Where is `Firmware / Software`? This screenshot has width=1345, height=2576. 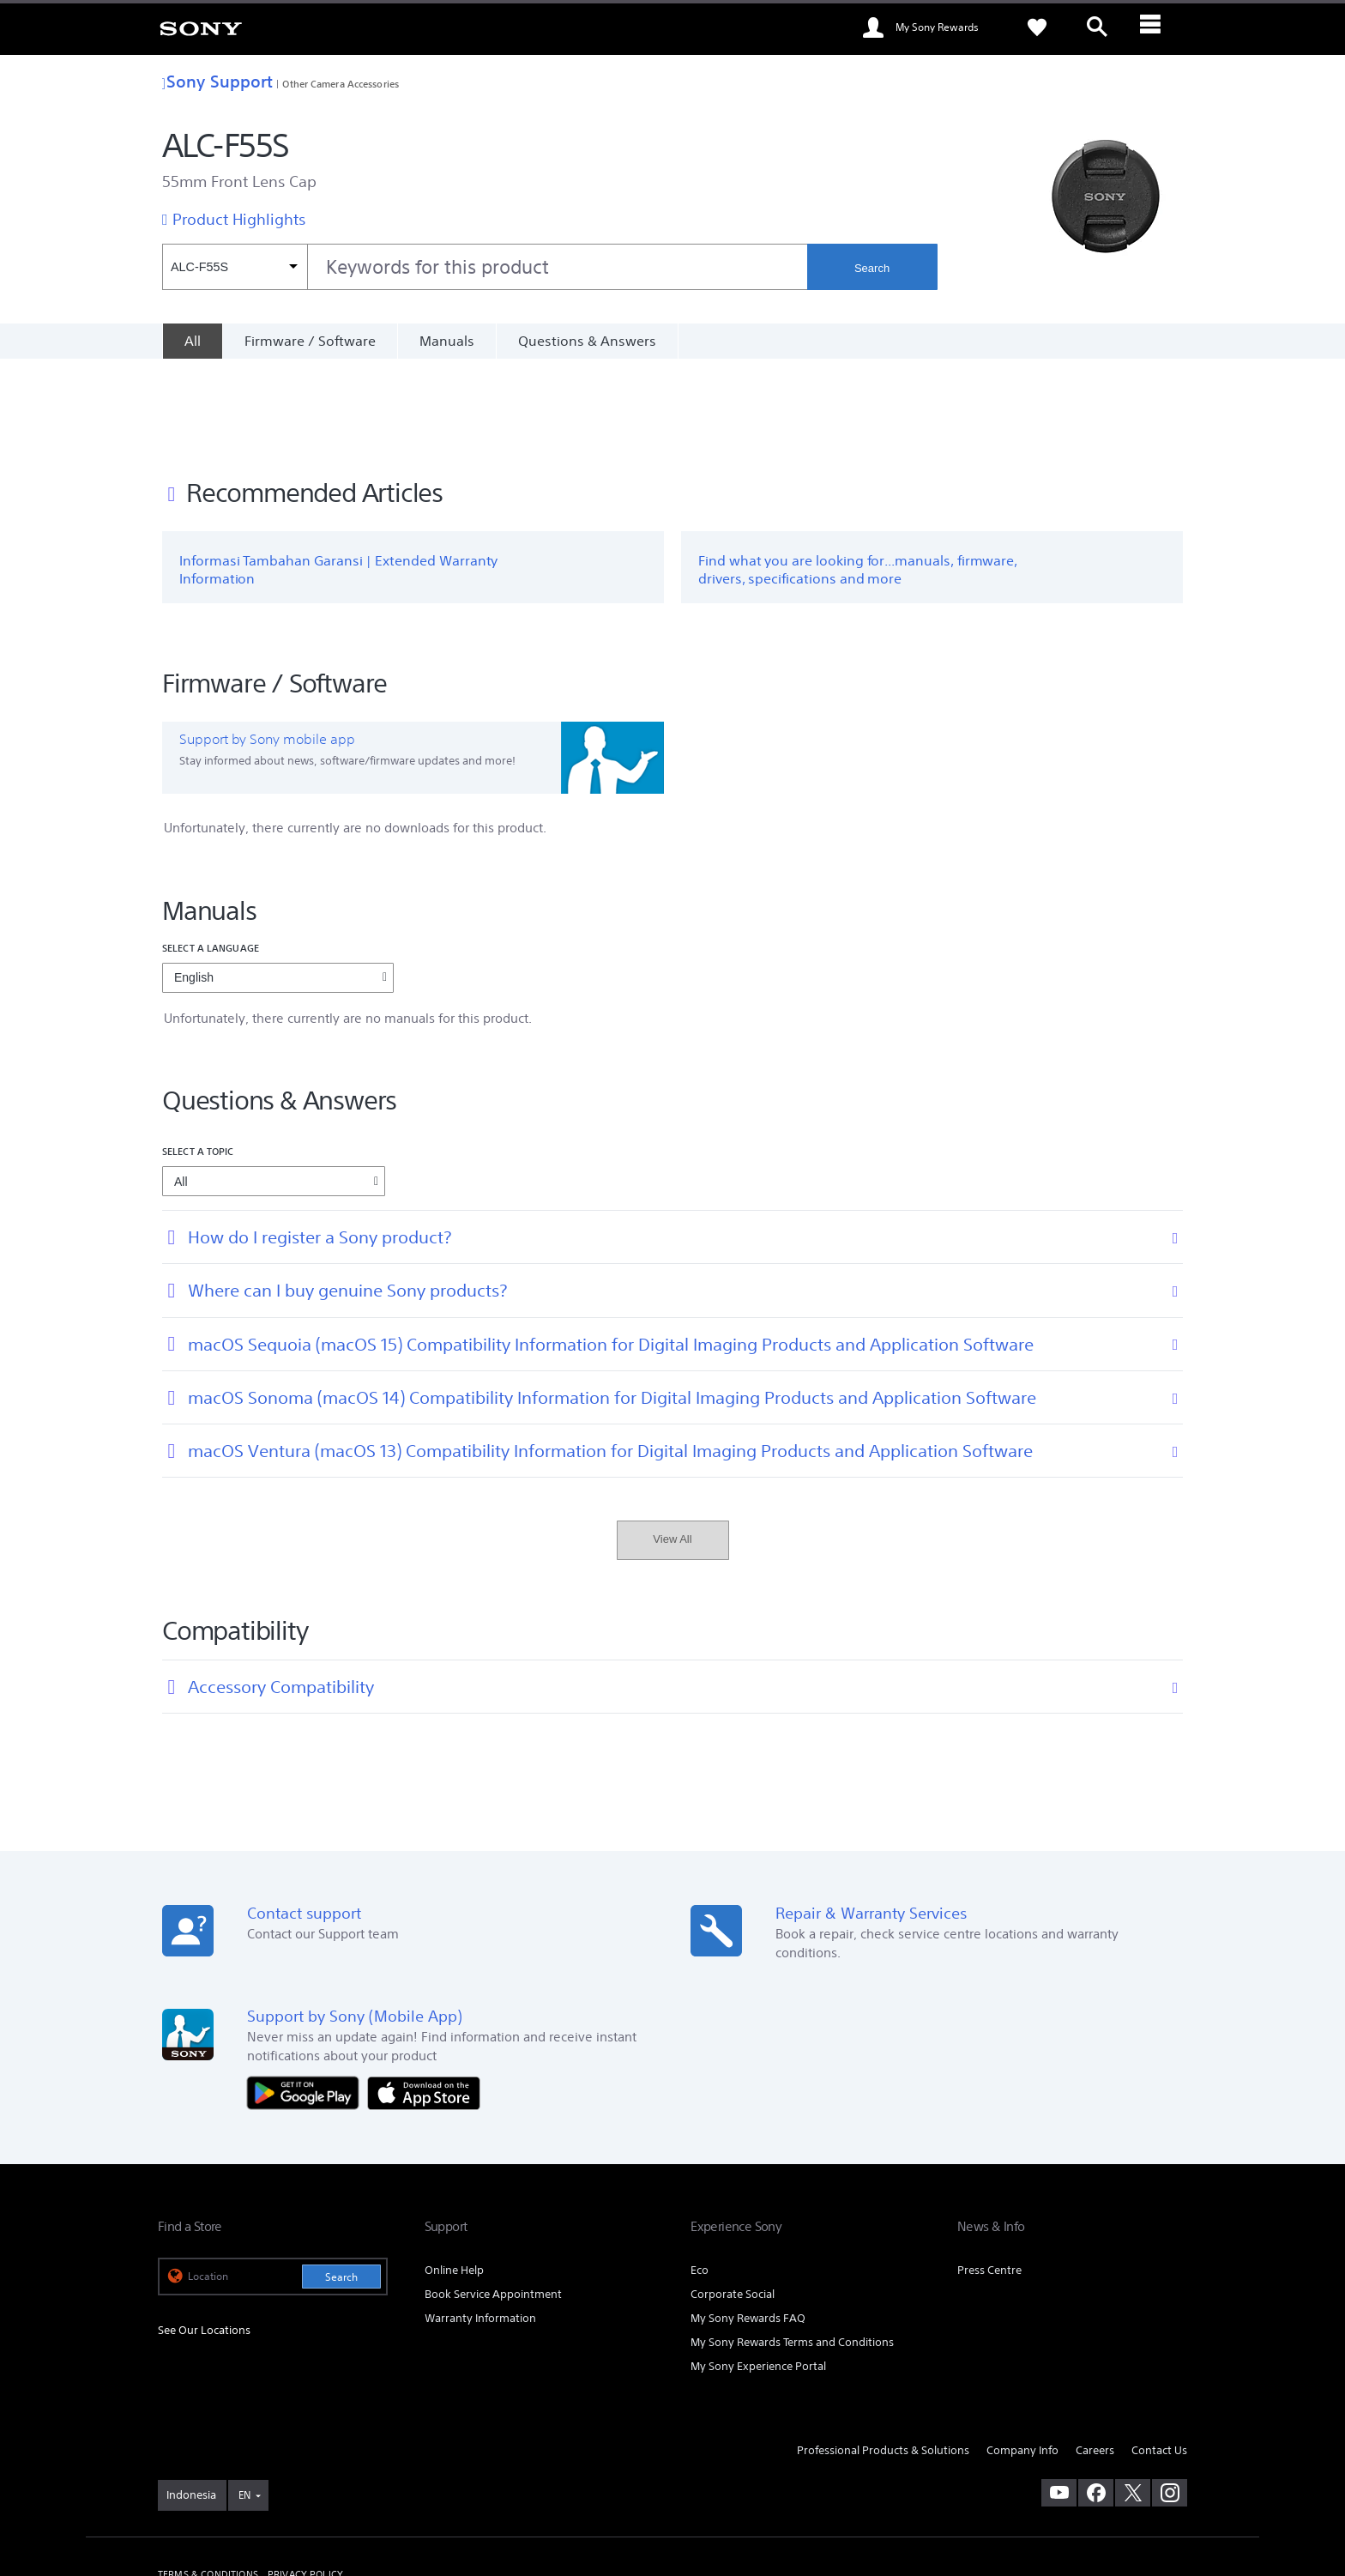
Firmware / Software is located at coordinates (310, 340).